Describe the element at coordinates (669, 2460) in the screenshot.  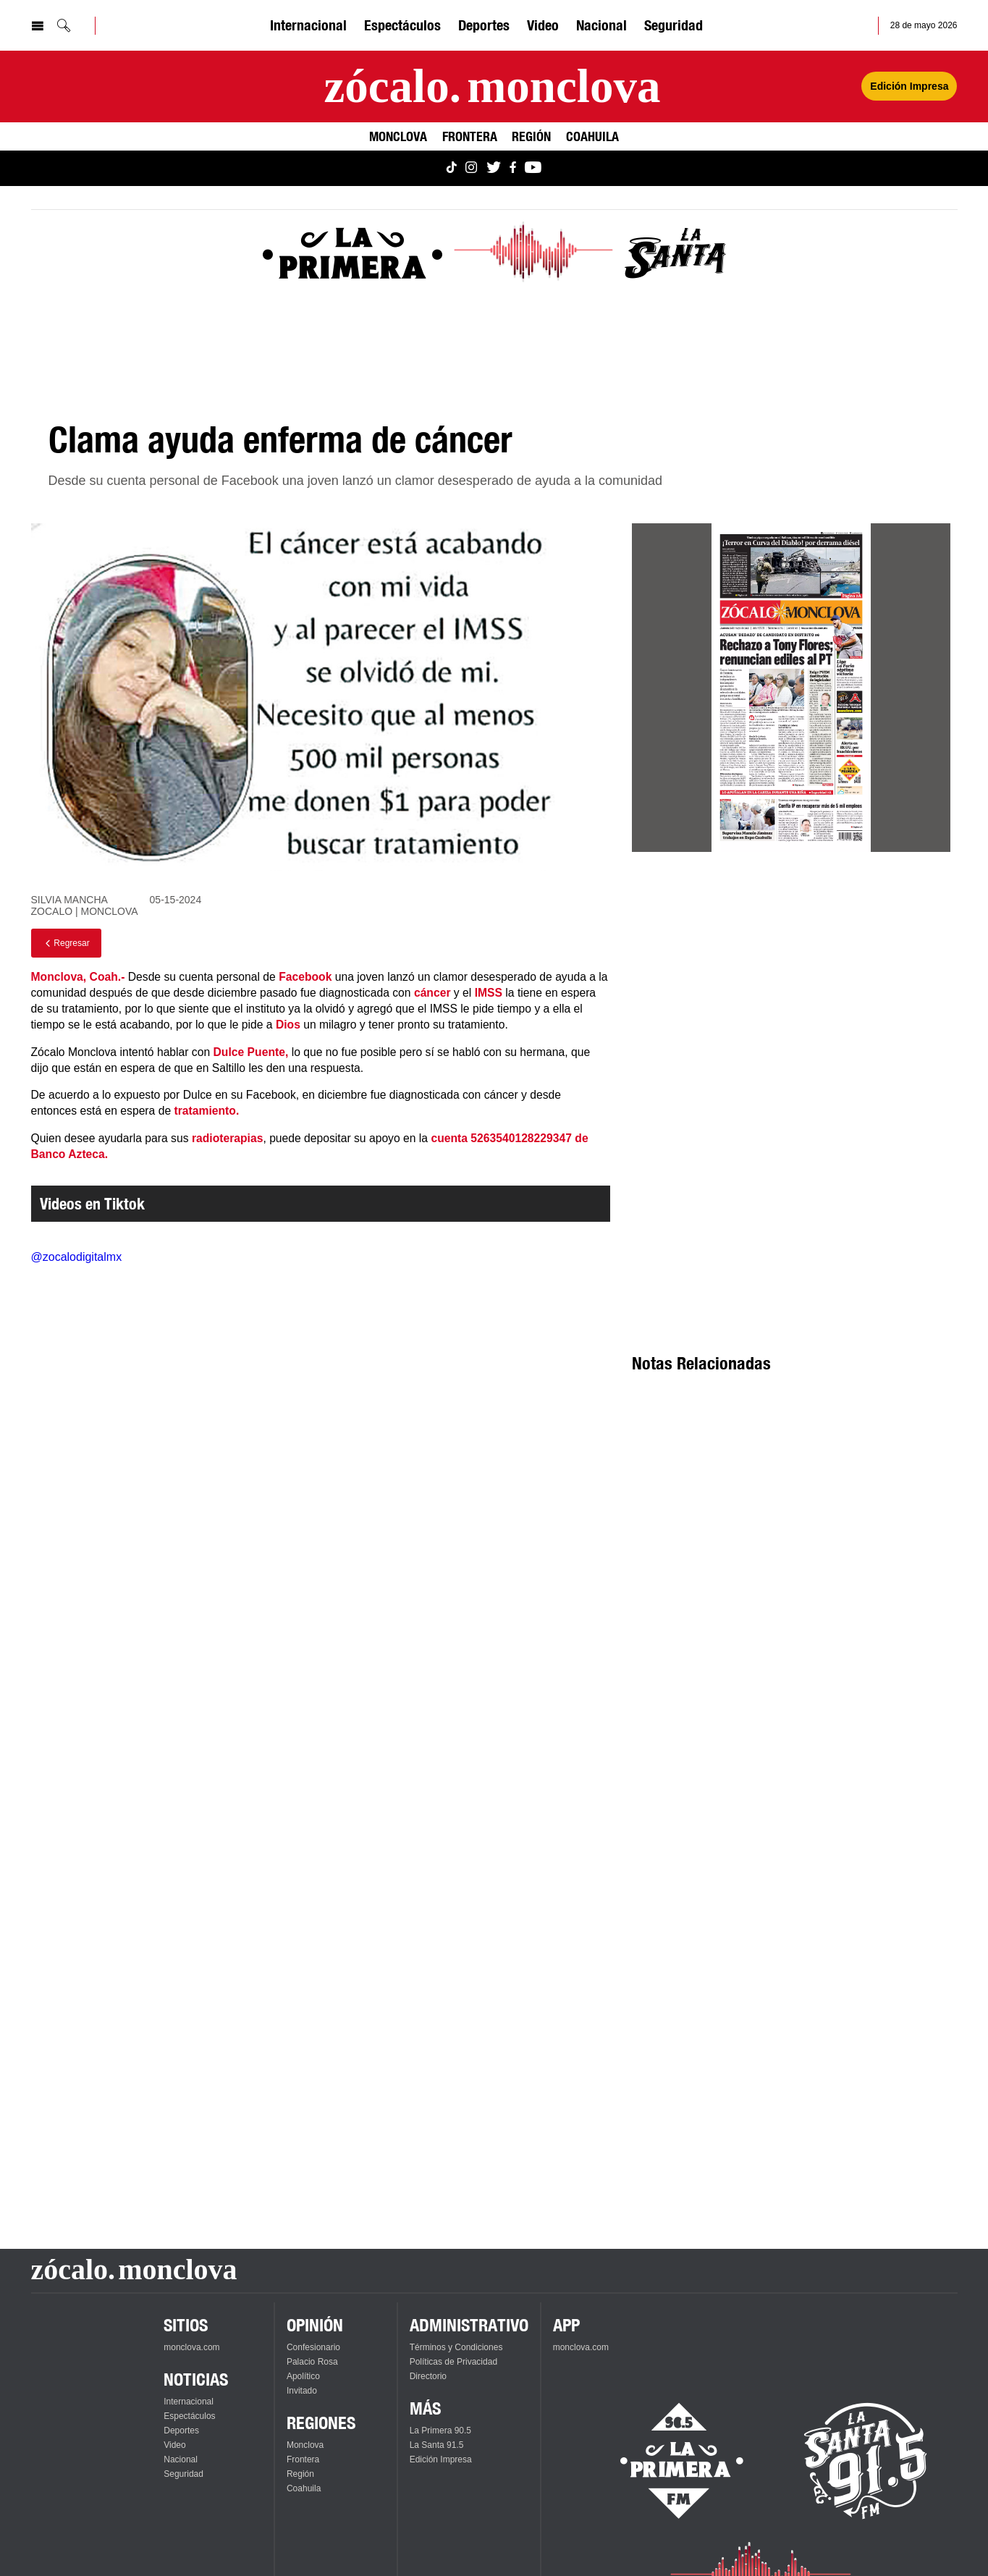
I see `[Escucha La Primera en vivo]` at that location.